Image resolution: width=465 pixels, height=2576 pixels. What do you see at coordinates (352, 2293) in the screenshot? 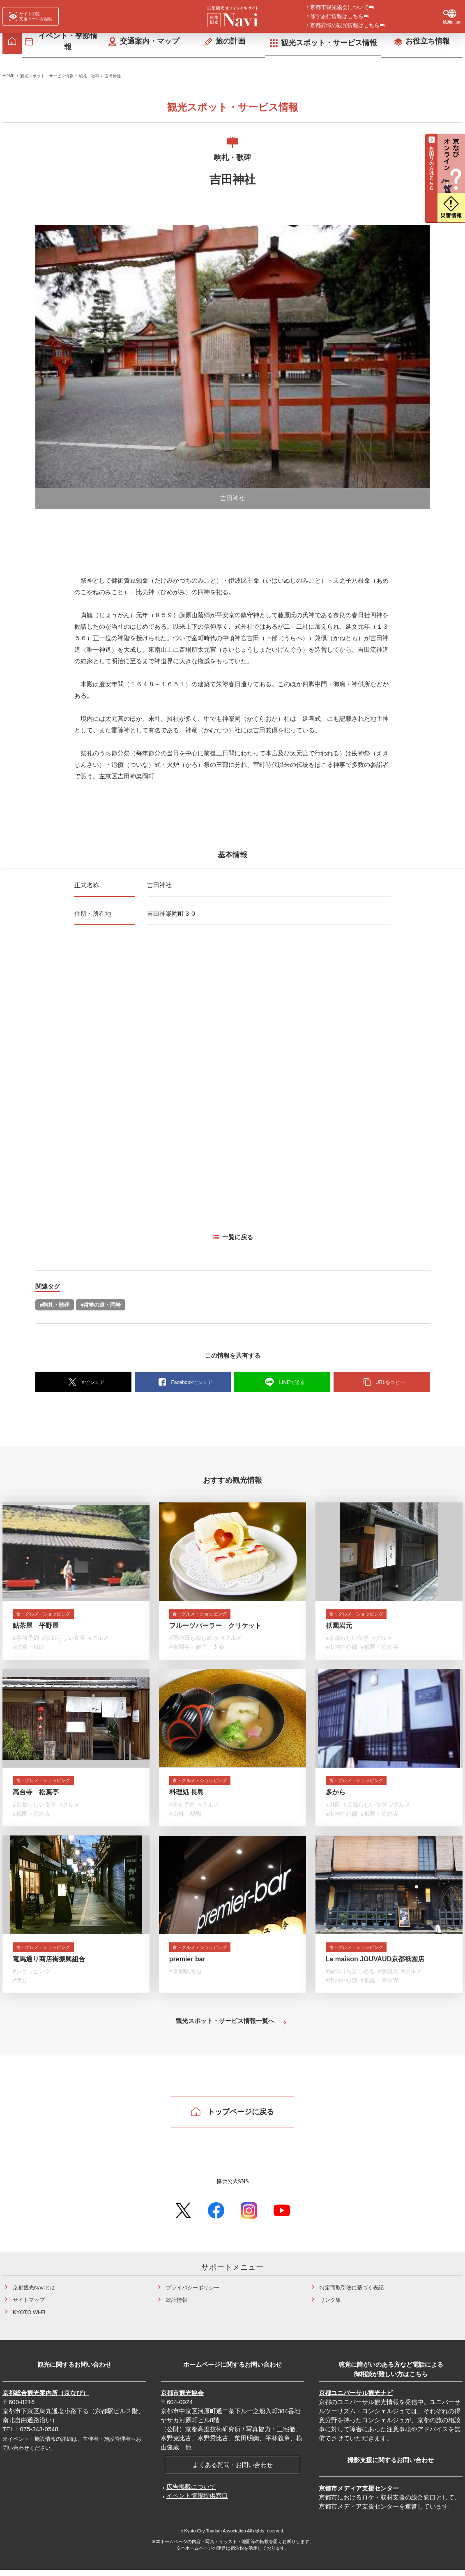
I see `特定商取引法に基づく表記` at bounding box center [352, 2293].